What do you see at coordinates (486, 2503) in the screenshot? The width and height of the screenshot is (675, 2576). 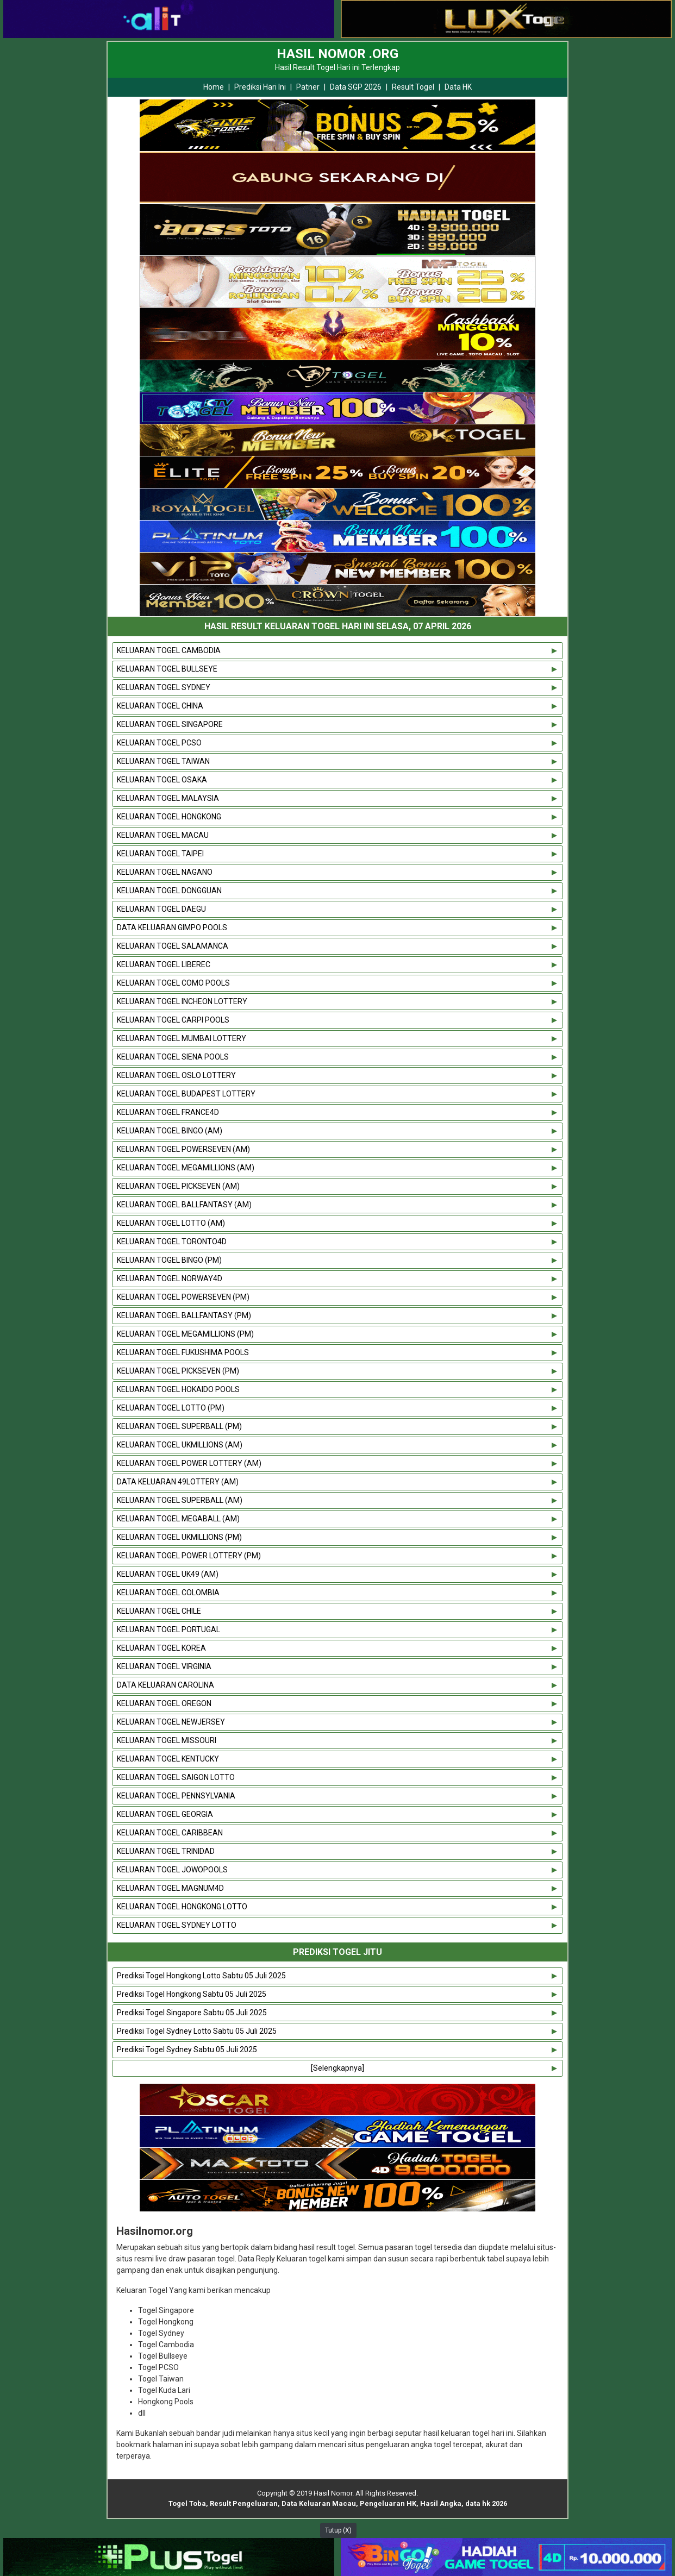 I see `data hk 2026` at bounding box center [486, 2503].